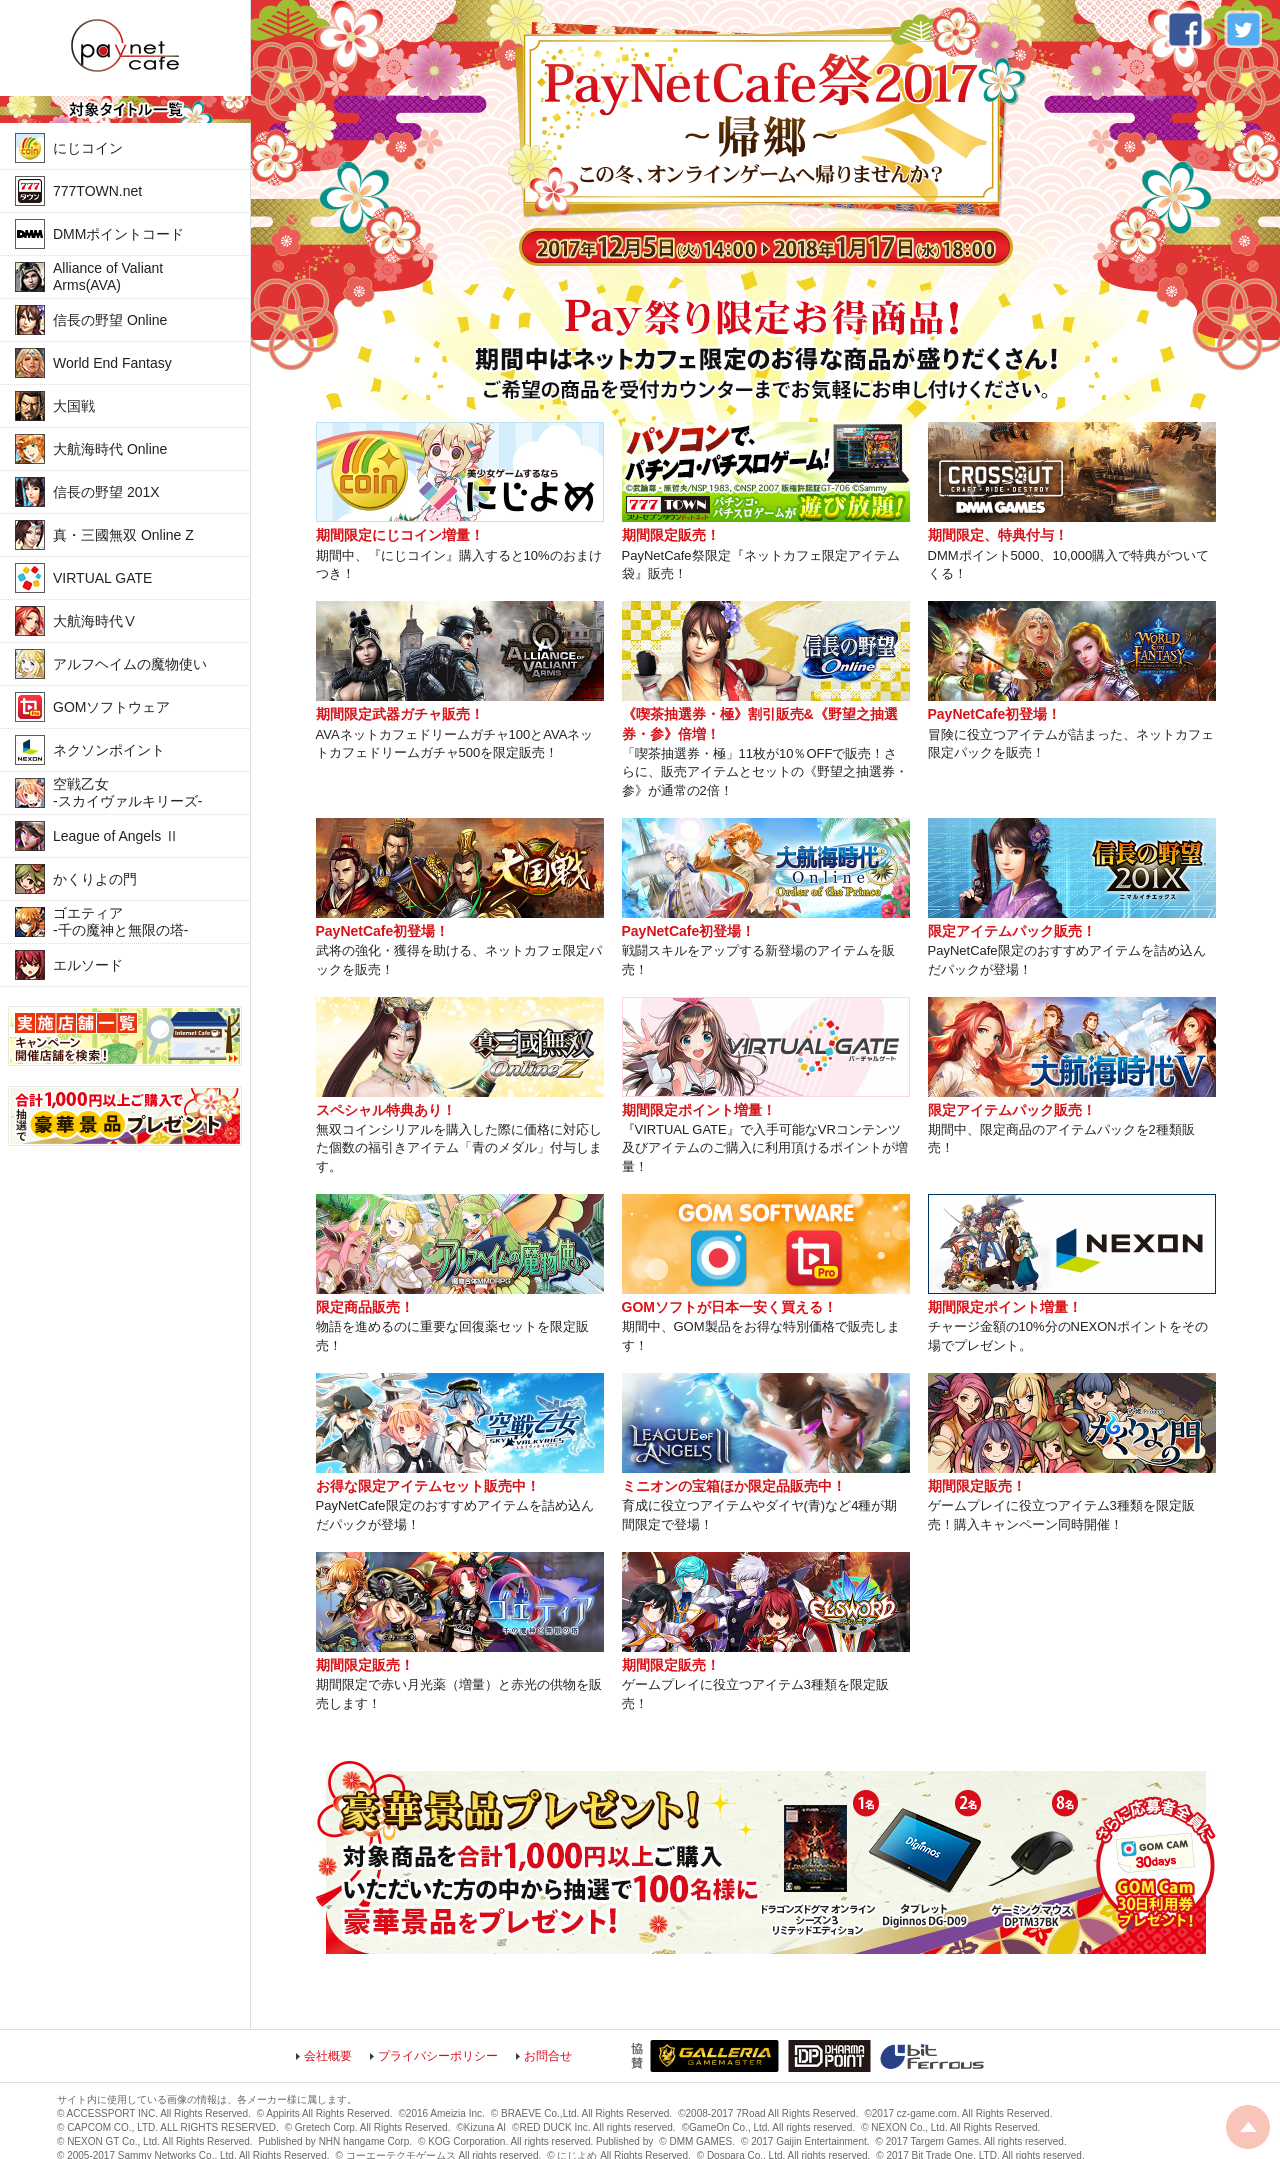  What do you see at coordinates (97, 191) in the screenshot?
I see `777TOWN.net` at bounding box center [97, 191].